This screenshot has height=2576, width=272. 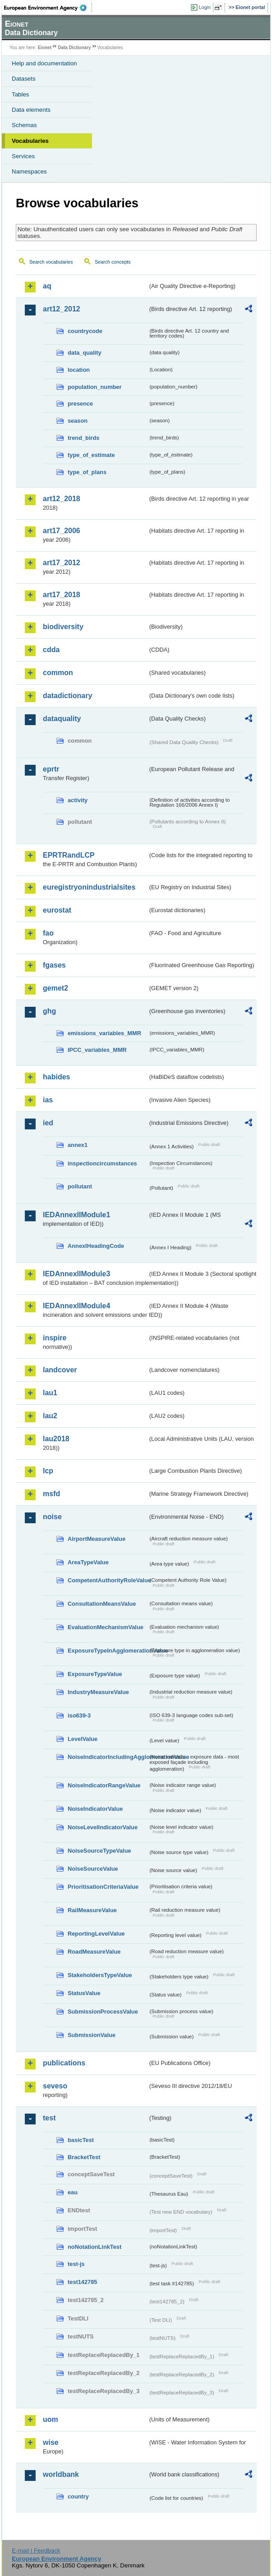 I want to click on fao, so click(x=48, y=933).